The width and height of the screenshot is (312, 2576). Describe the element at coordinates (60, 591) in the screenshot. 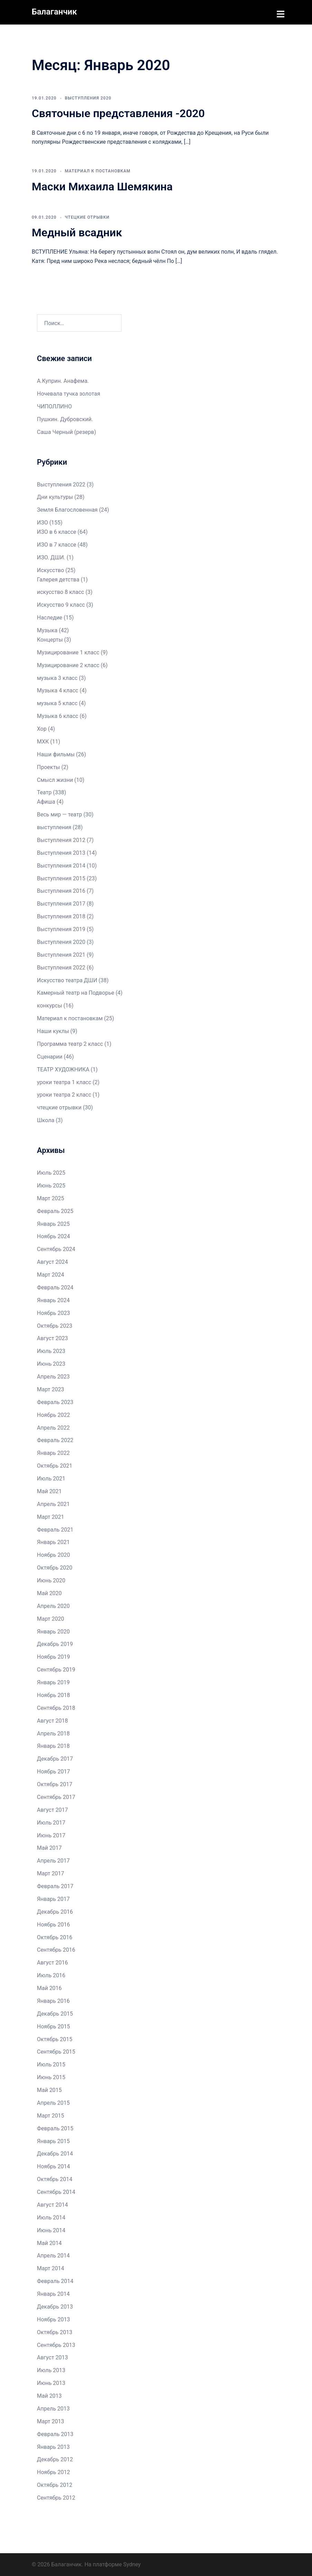

I see `искусство 8 класс` at that location.